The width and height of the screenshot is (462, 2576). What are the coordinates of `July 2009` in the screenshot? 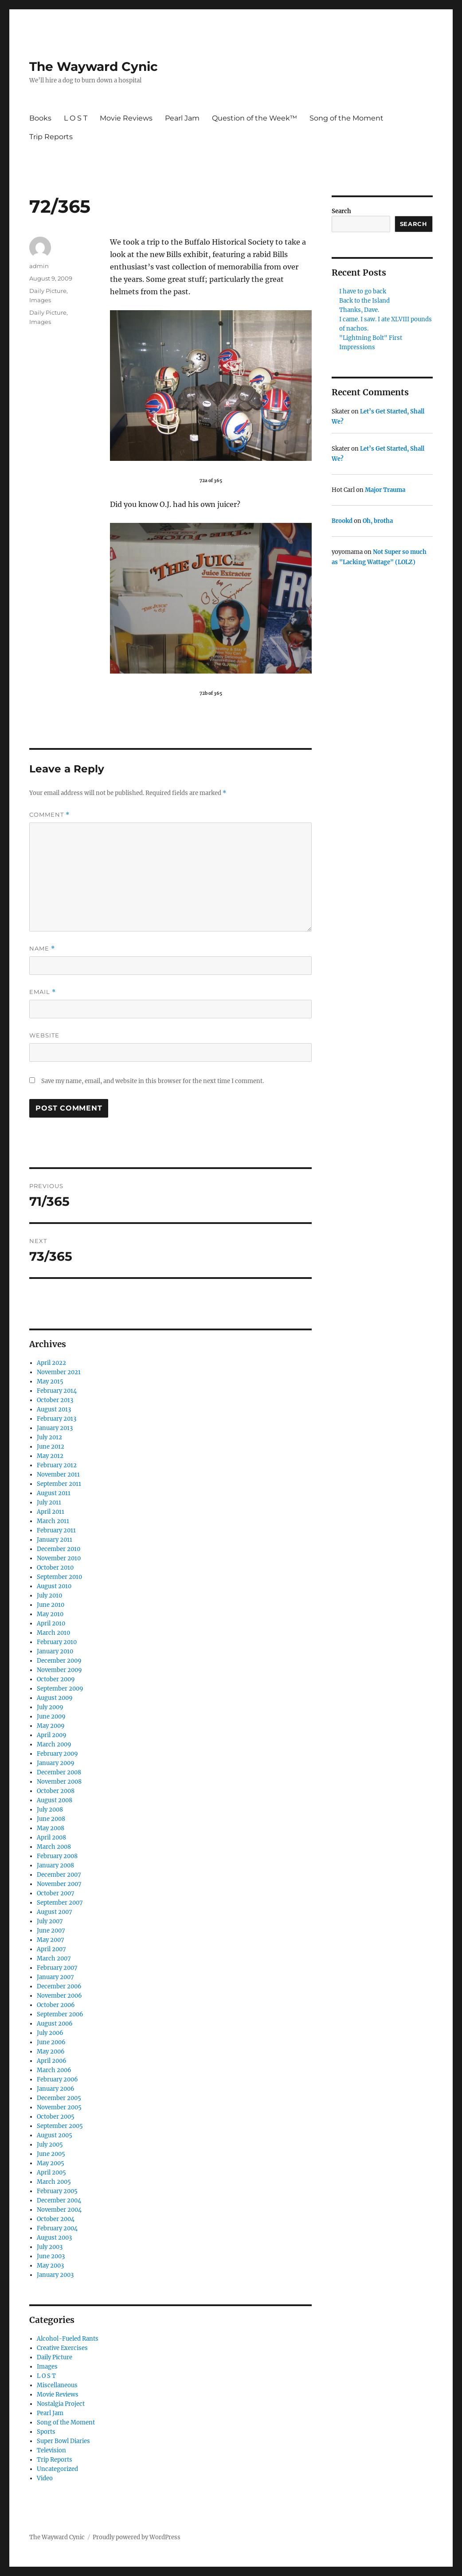 It's located at (50, 1707).